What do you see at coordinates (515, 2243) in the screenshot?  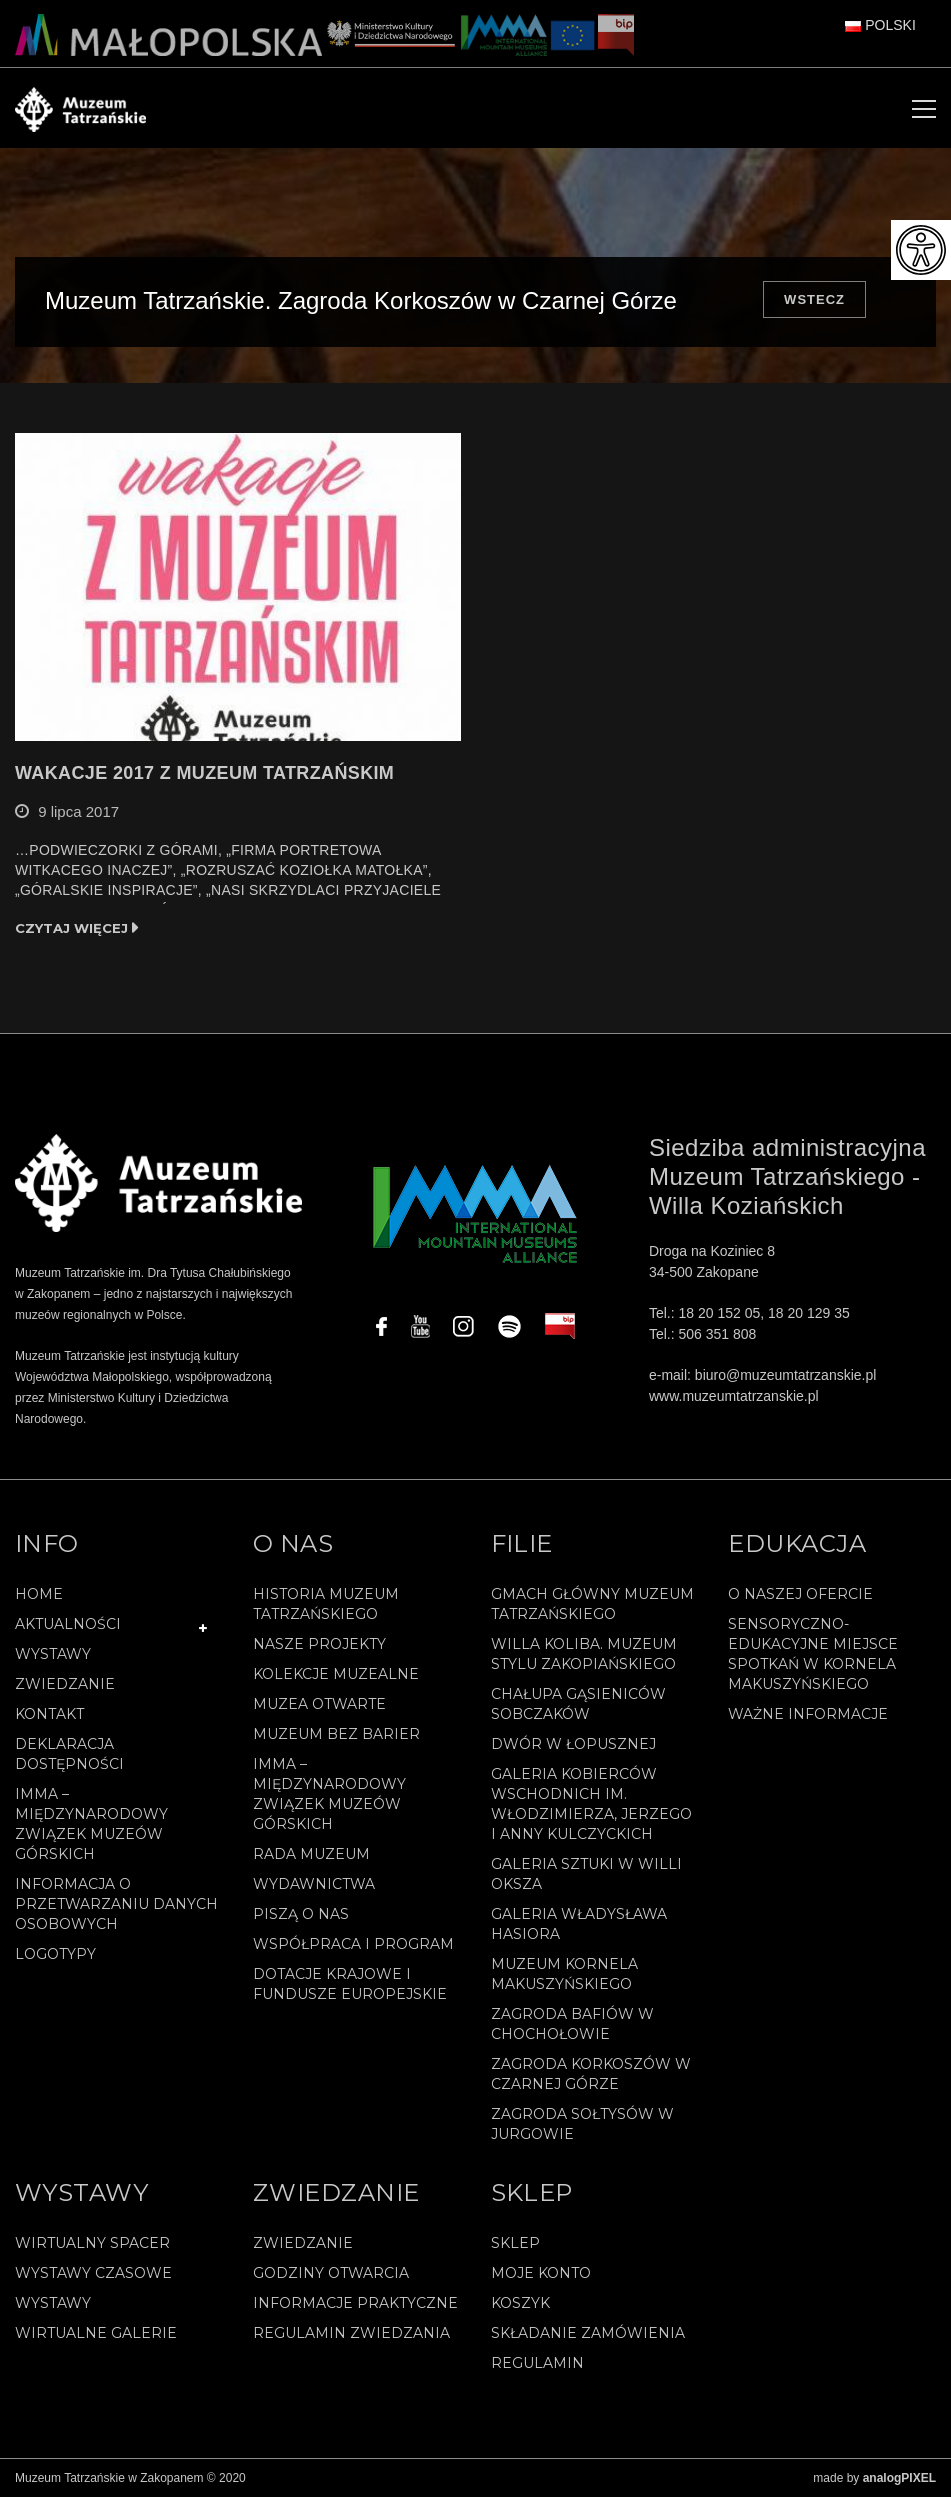 I see `Sklep` at bounding box center [515, 2243].